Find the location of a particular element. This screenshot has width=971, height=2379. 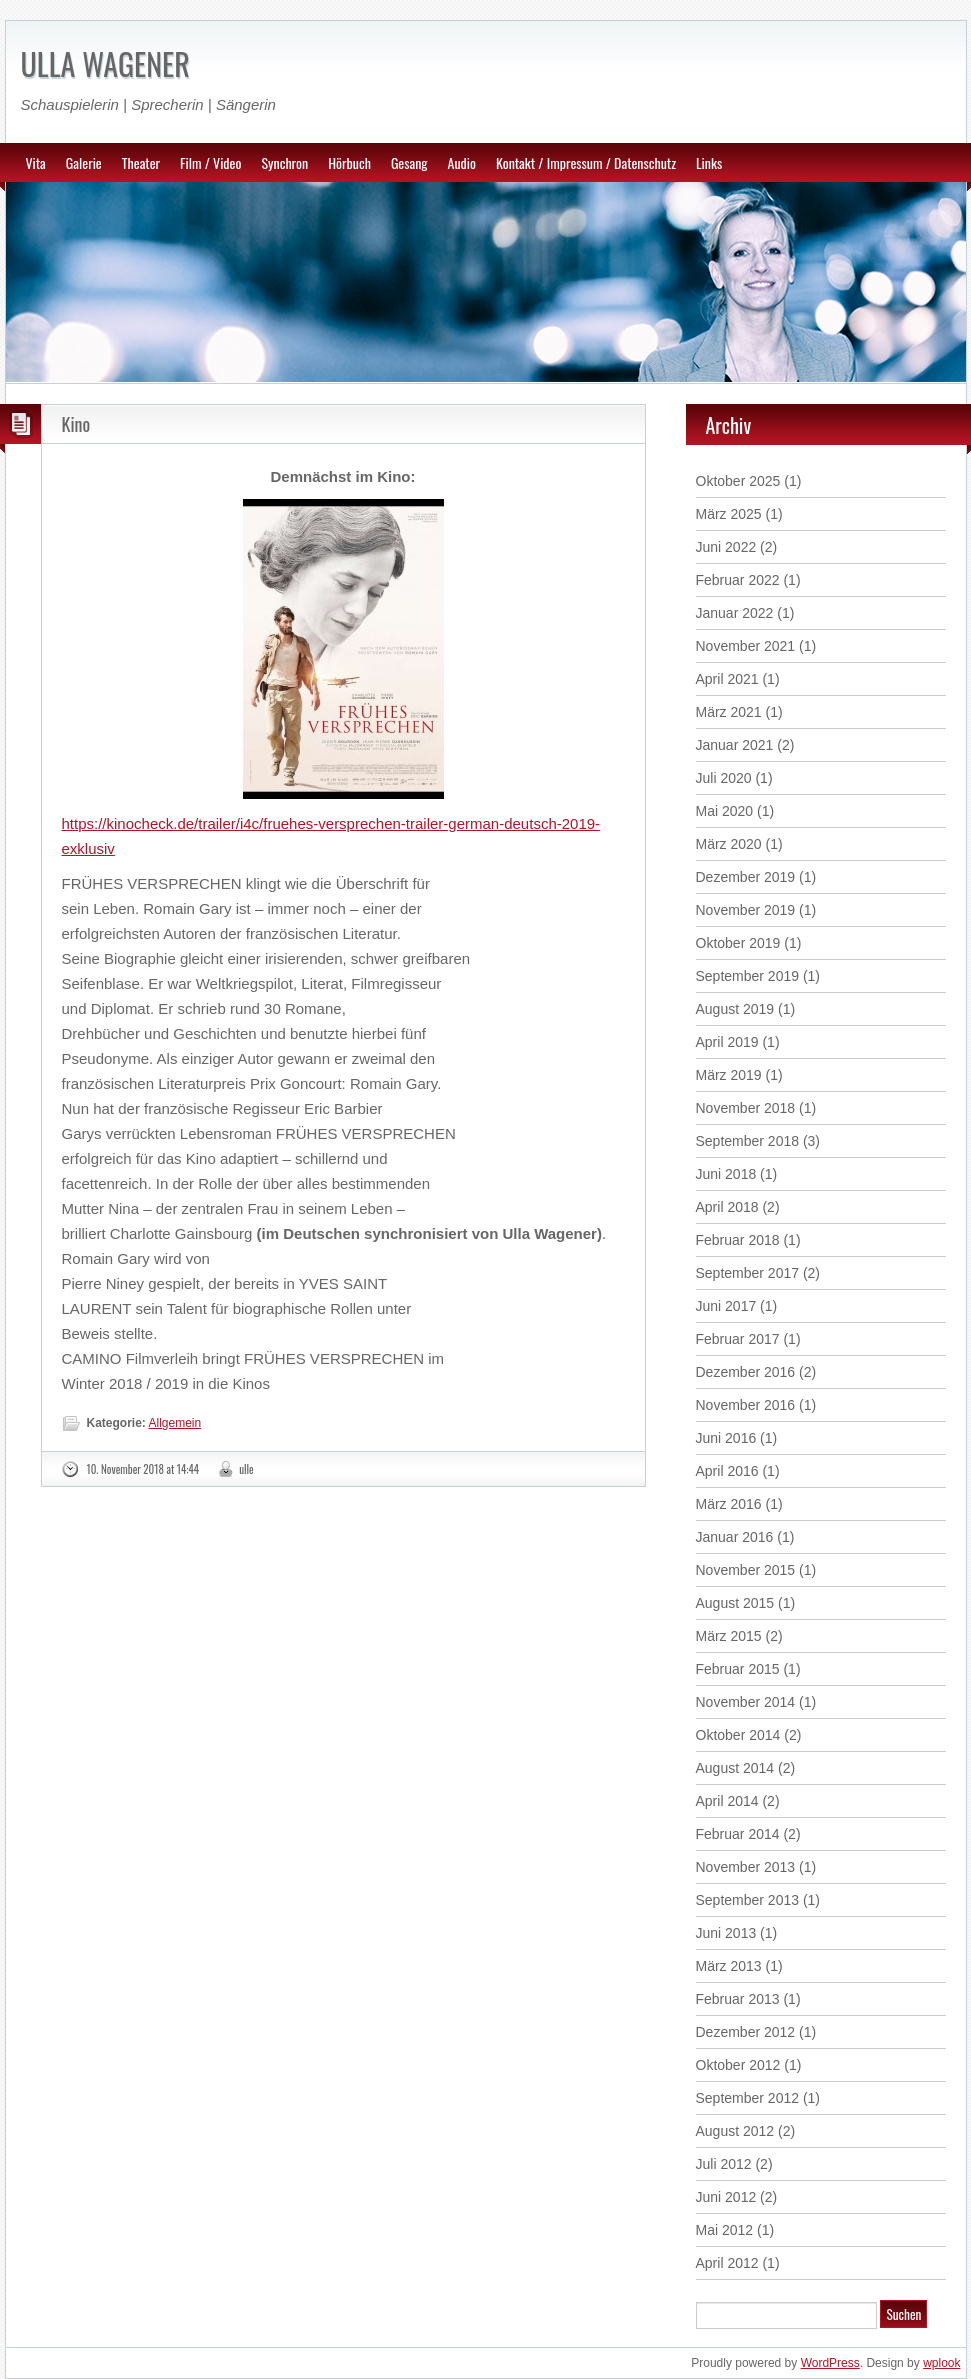

Allgemein is located at coordinates (175, 1423).